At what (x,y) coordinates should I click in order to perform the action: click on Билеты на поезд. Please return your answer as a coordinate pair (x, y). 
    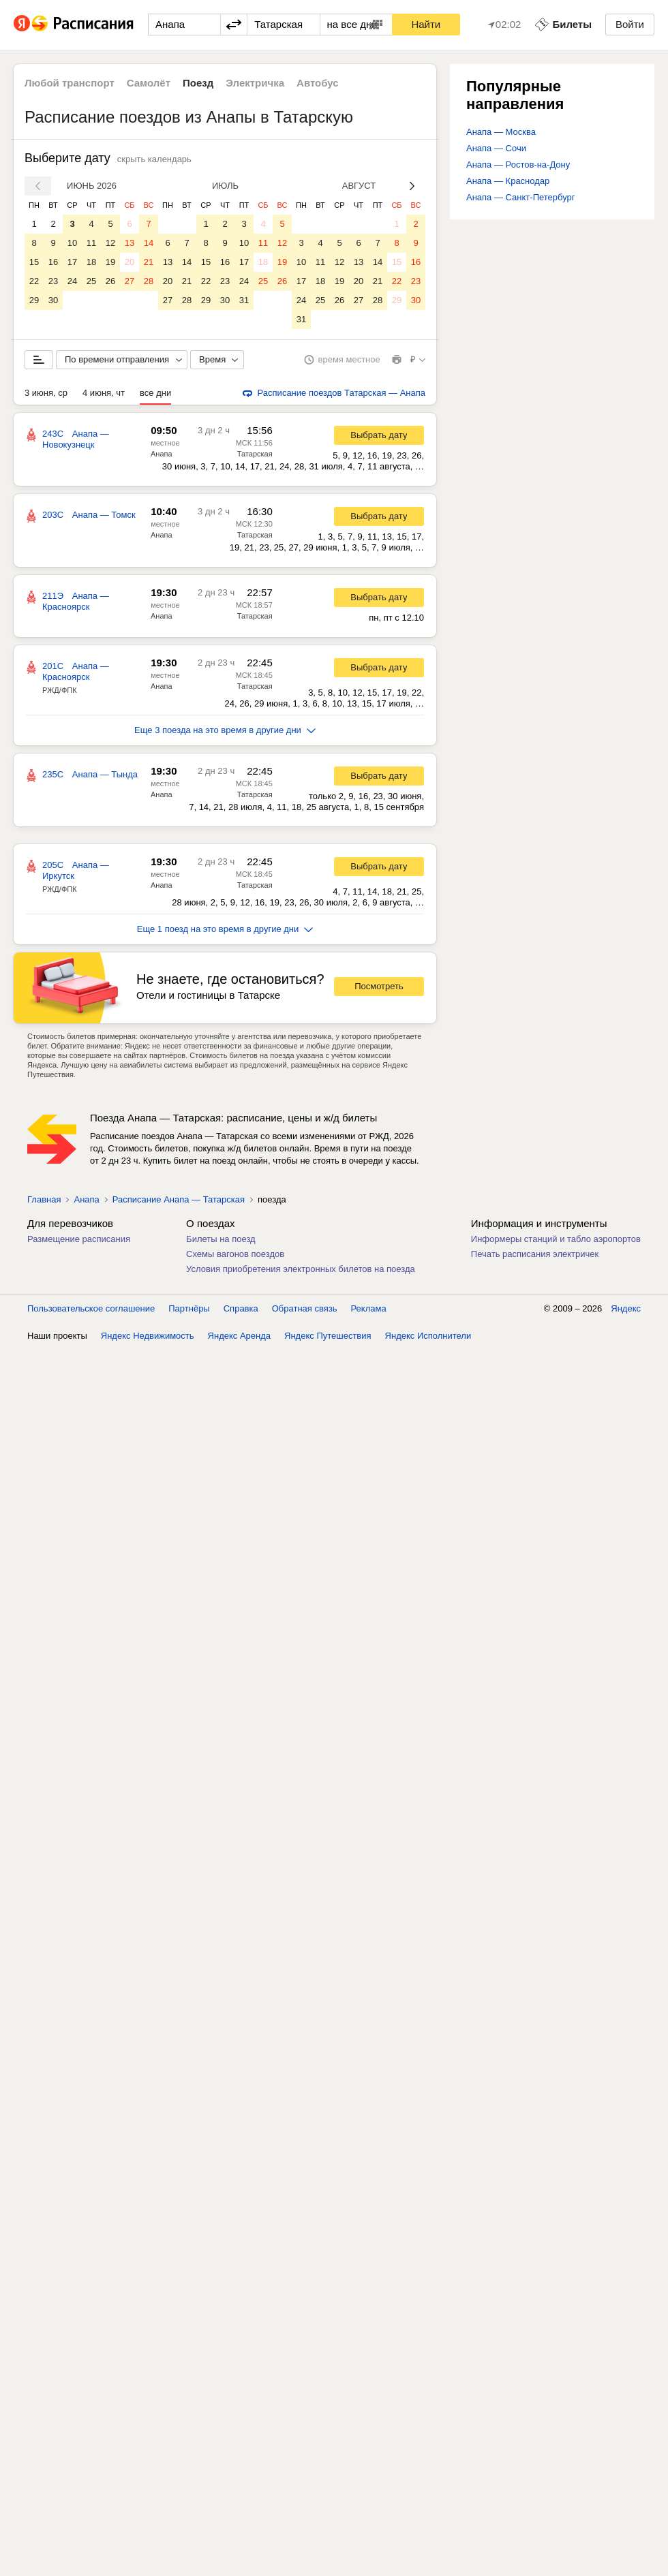
    Looking at the image, I should click on (221, 1239).